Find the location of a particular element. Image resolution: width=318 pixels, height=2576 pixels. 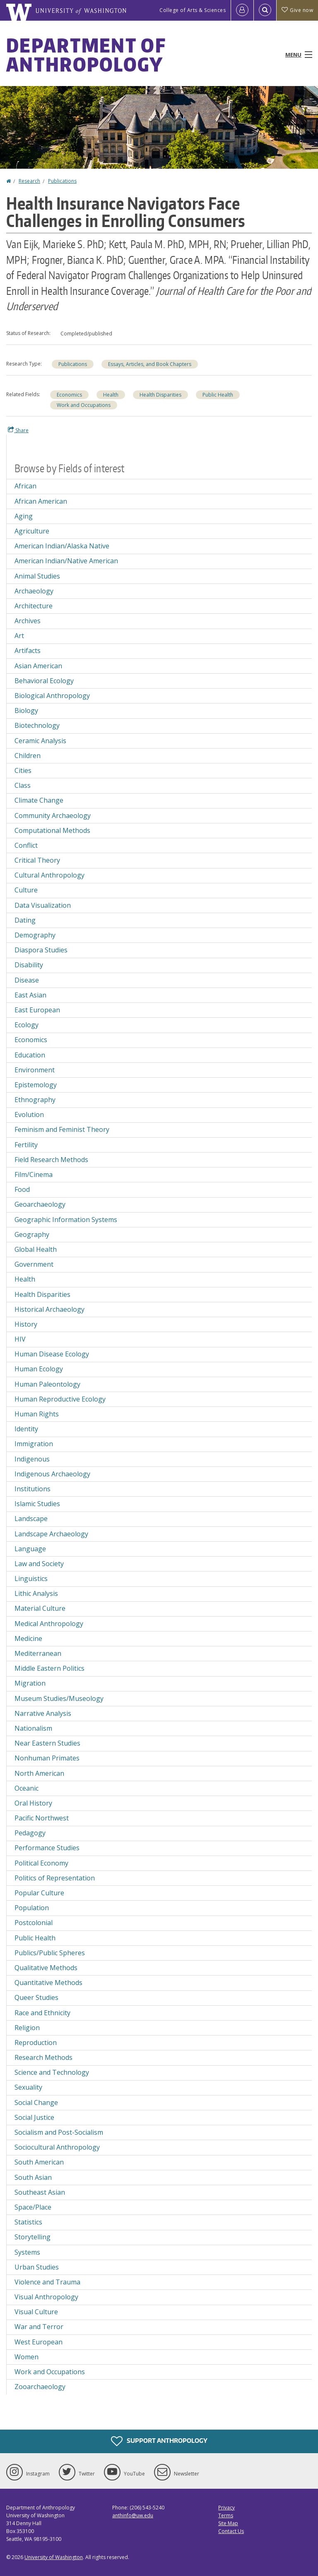

Contact Us is located at coordinates (231, 2531).